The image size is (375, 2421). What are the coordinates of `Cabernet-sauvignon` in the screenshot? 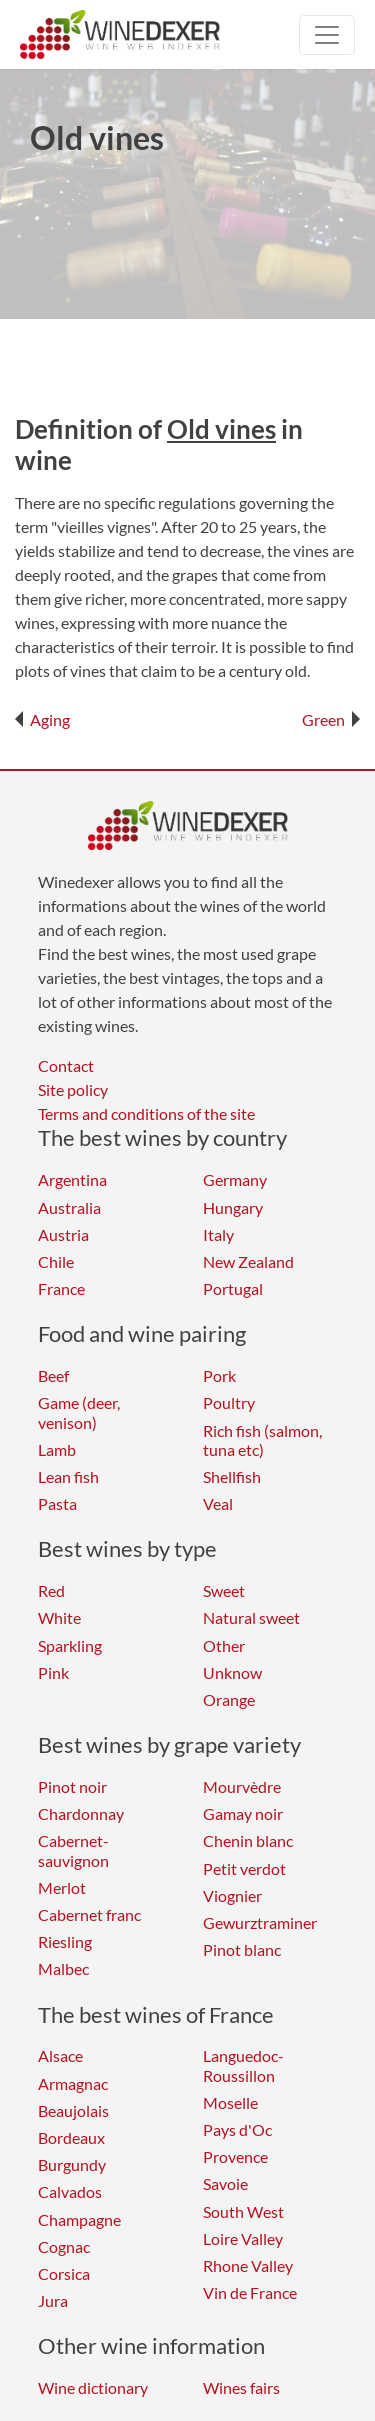 It's located at (73, 1850).